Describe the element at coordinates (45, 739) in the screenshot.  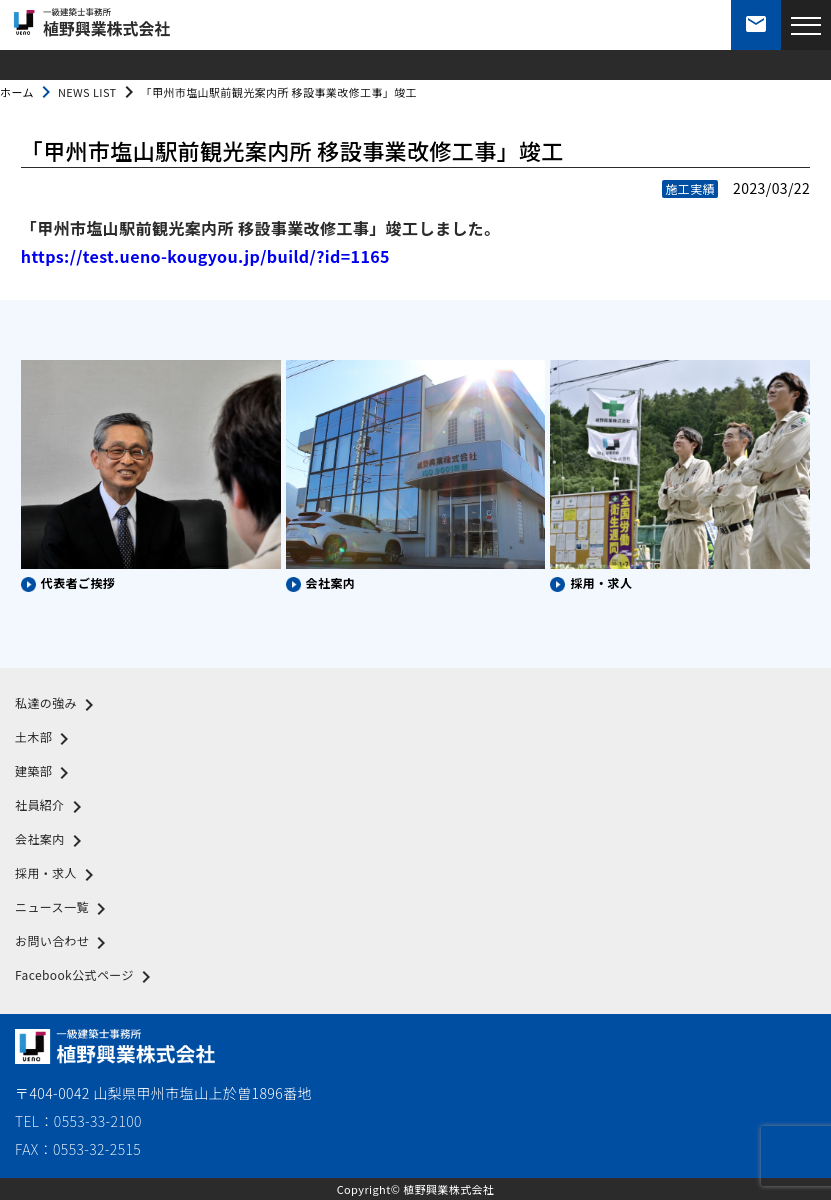
I see `土木部` at that location.